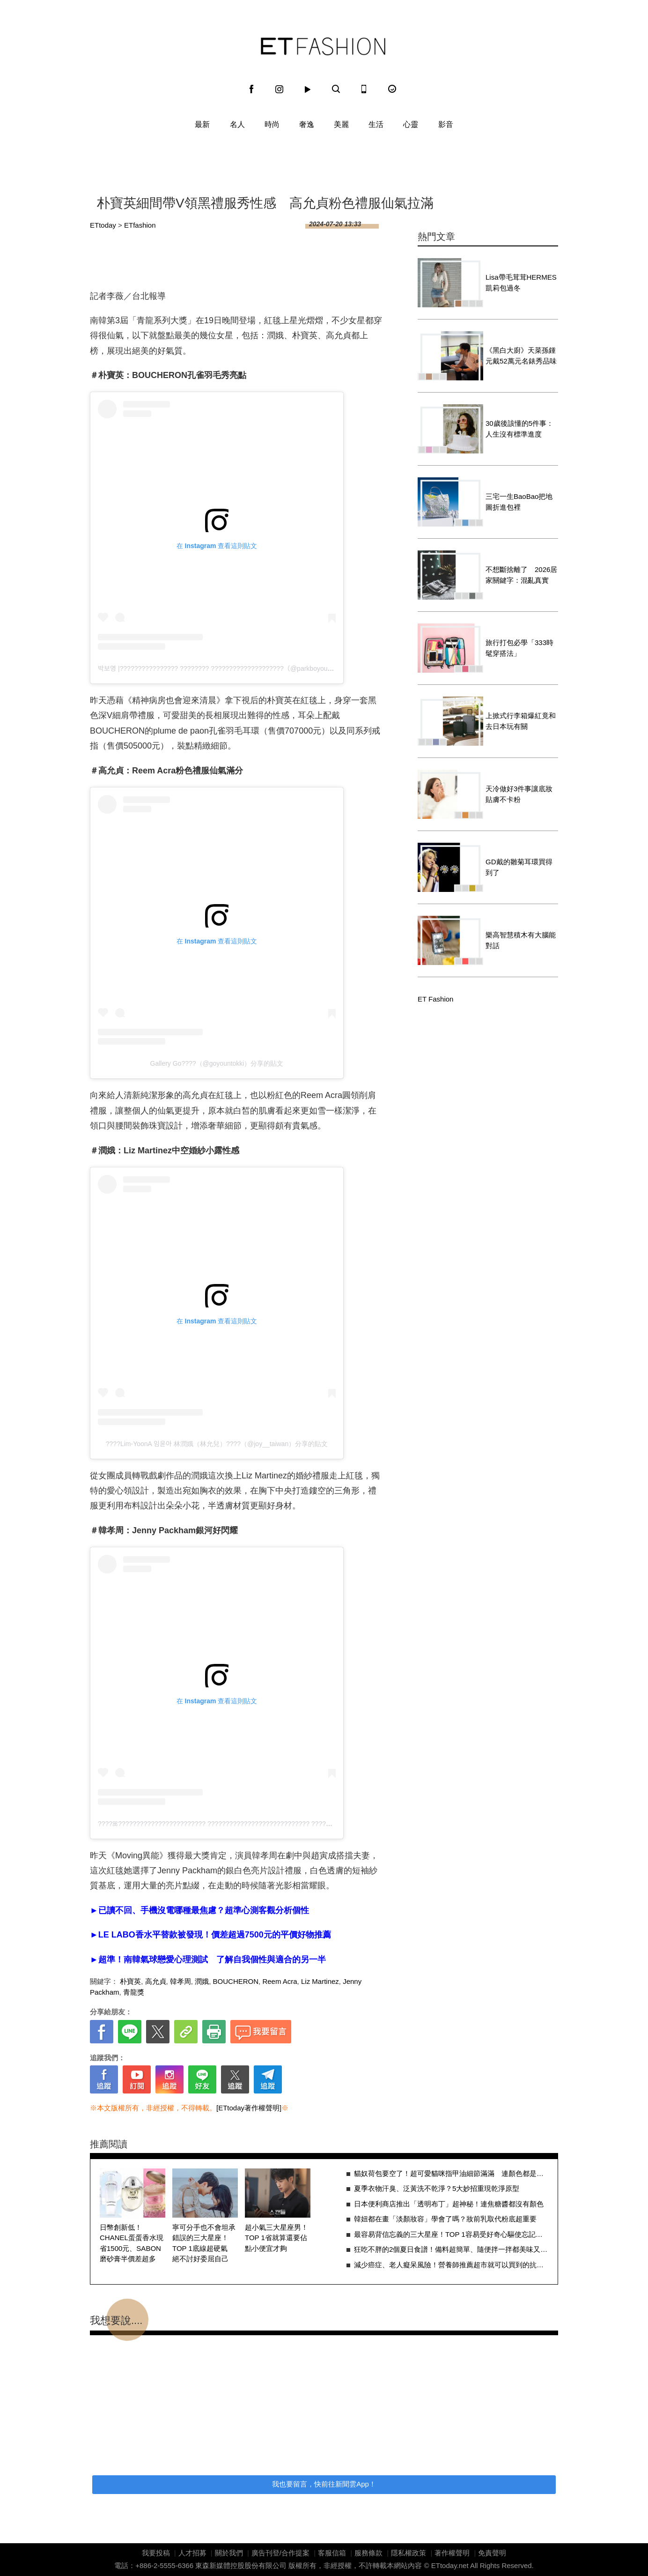  I want to click on [ETtoday著作權聲明], so click(248, 2108).